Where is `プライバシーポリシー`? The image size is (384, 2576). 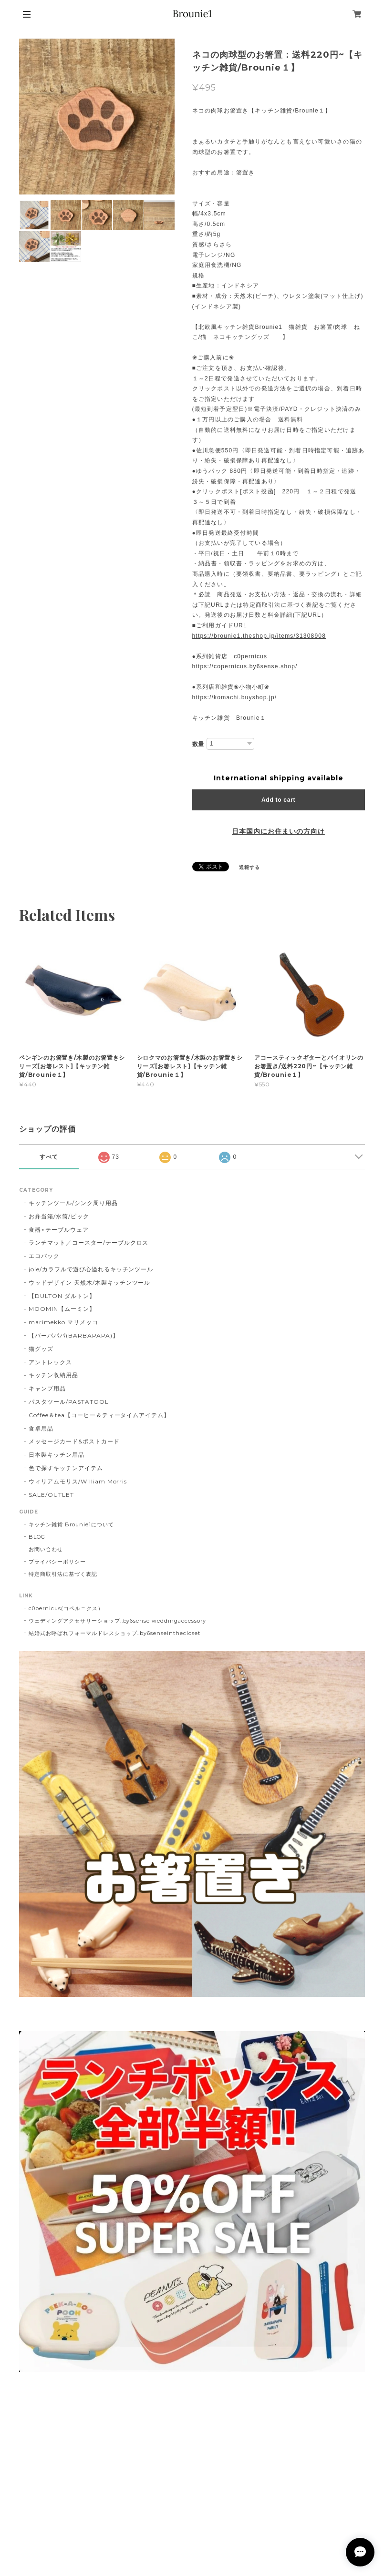 プライバシーポリシー is located at coordinates (57, 1561).